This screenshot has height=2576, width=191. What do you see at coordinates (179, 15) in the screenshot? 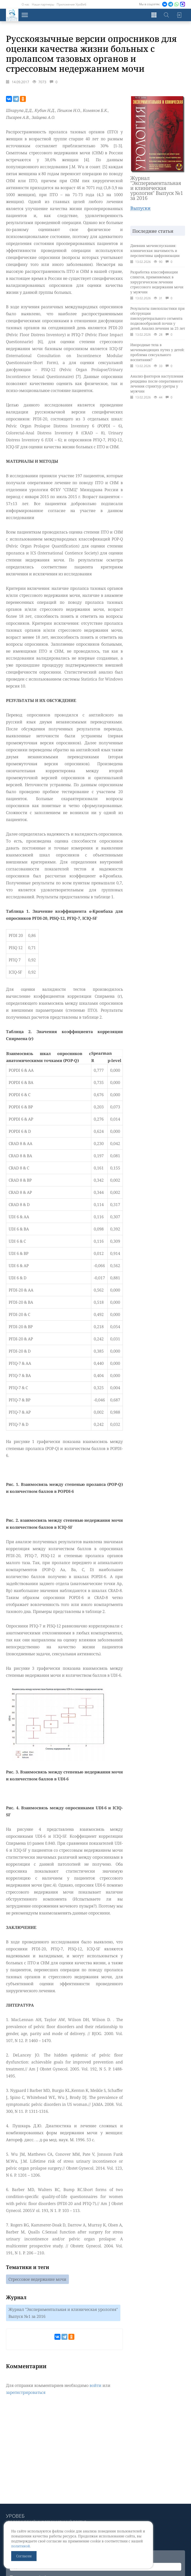
I see `Войти` at bounding box center [179, 15].